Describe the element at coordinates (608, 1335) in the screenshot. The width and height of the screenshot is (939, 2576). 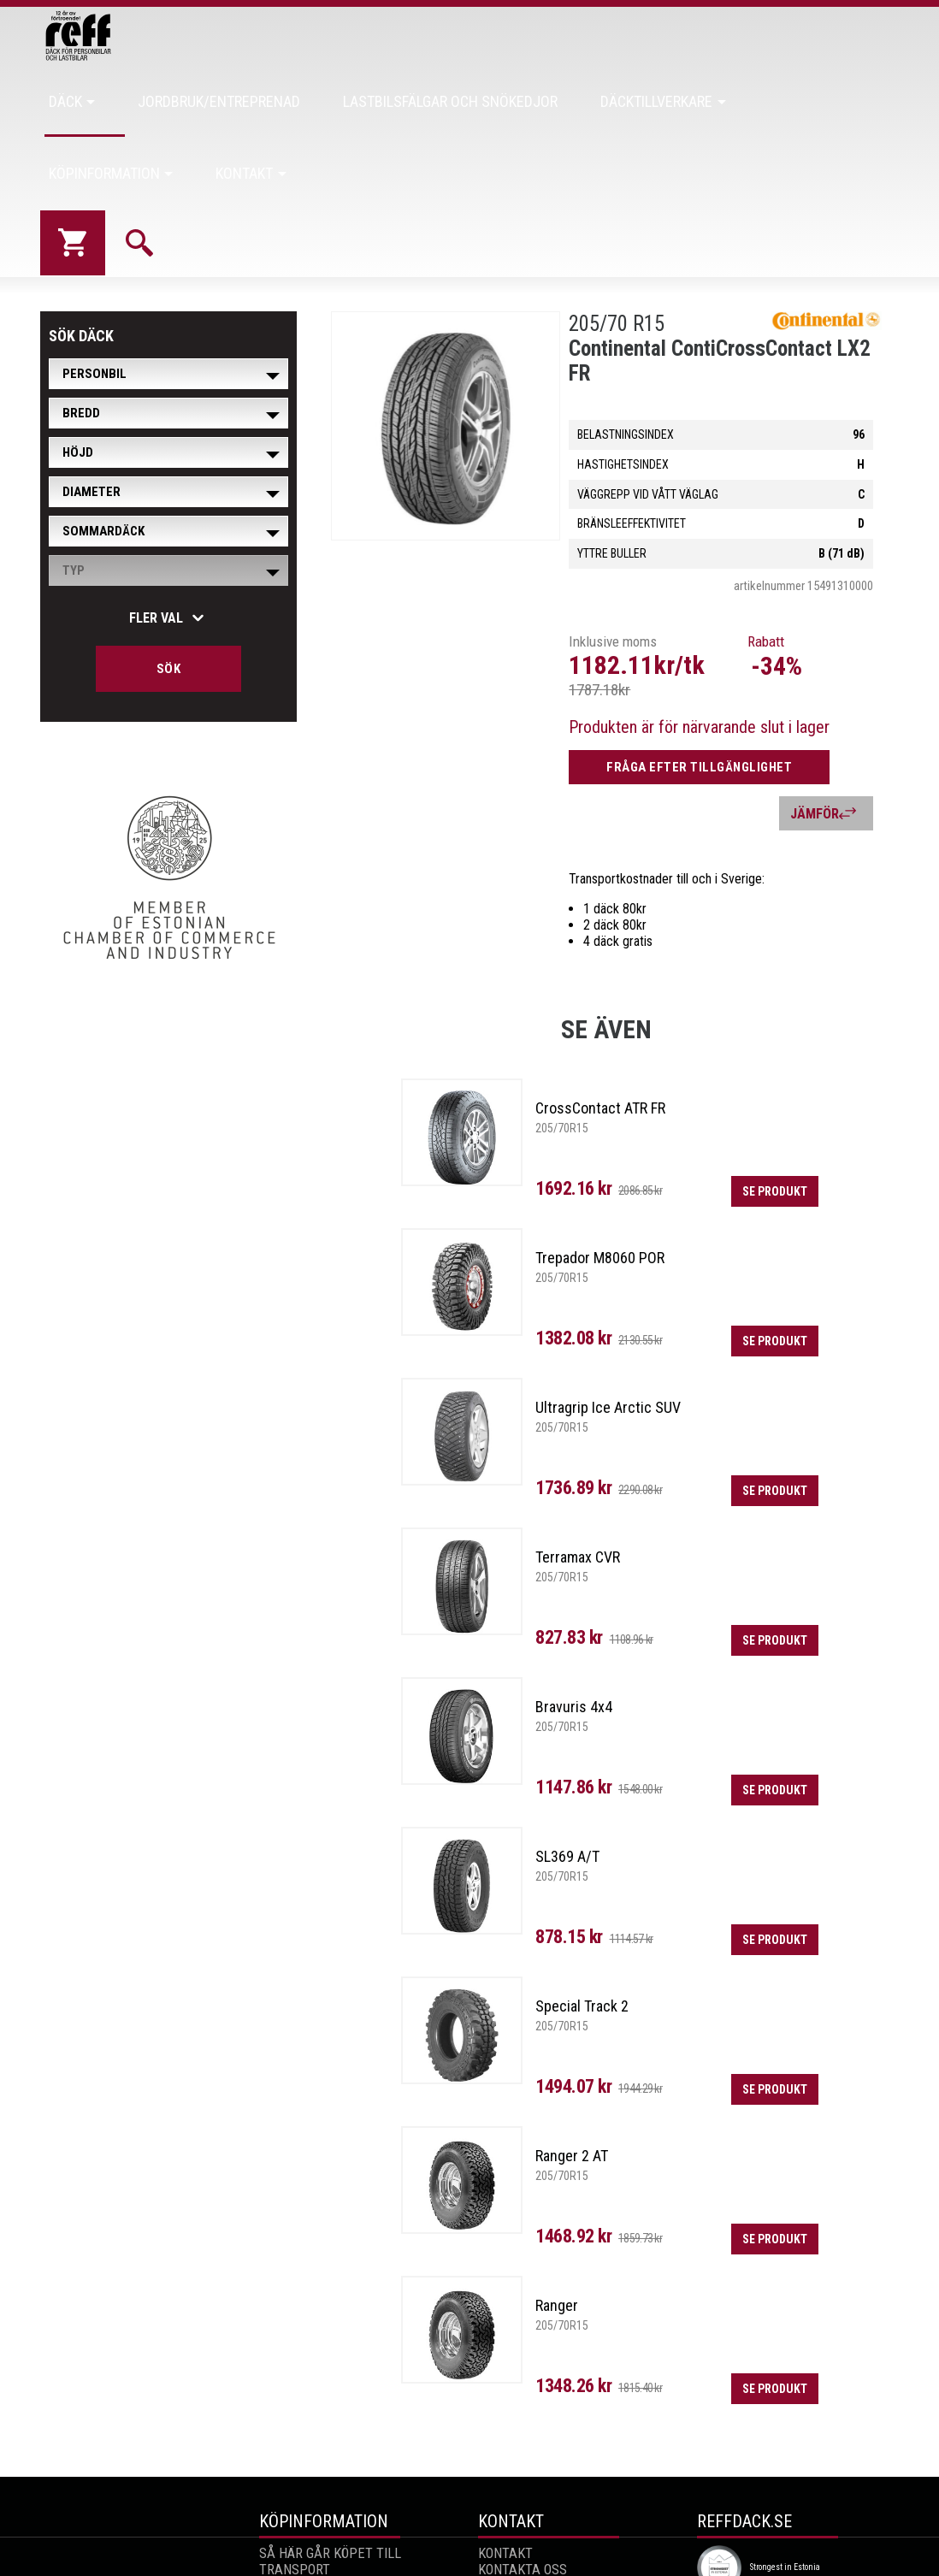
I see `Ultragrip Ice Arctic SUV` at that location.